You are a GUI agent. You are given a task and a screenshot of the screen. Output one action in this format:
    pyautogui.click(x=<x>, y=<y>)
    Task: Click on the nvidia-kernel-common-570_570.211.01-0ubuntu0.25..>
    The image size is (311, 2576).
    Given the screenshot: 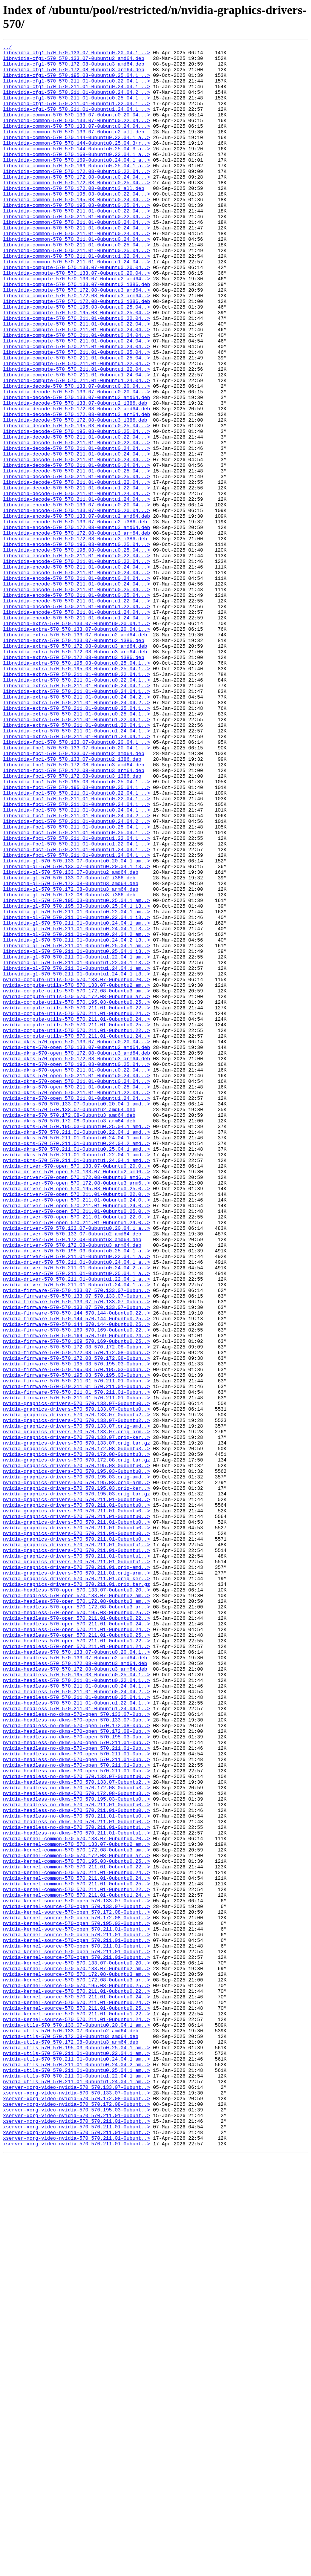 What is the action you would take?
    pyautogui.click(x=76, y=2252)
    